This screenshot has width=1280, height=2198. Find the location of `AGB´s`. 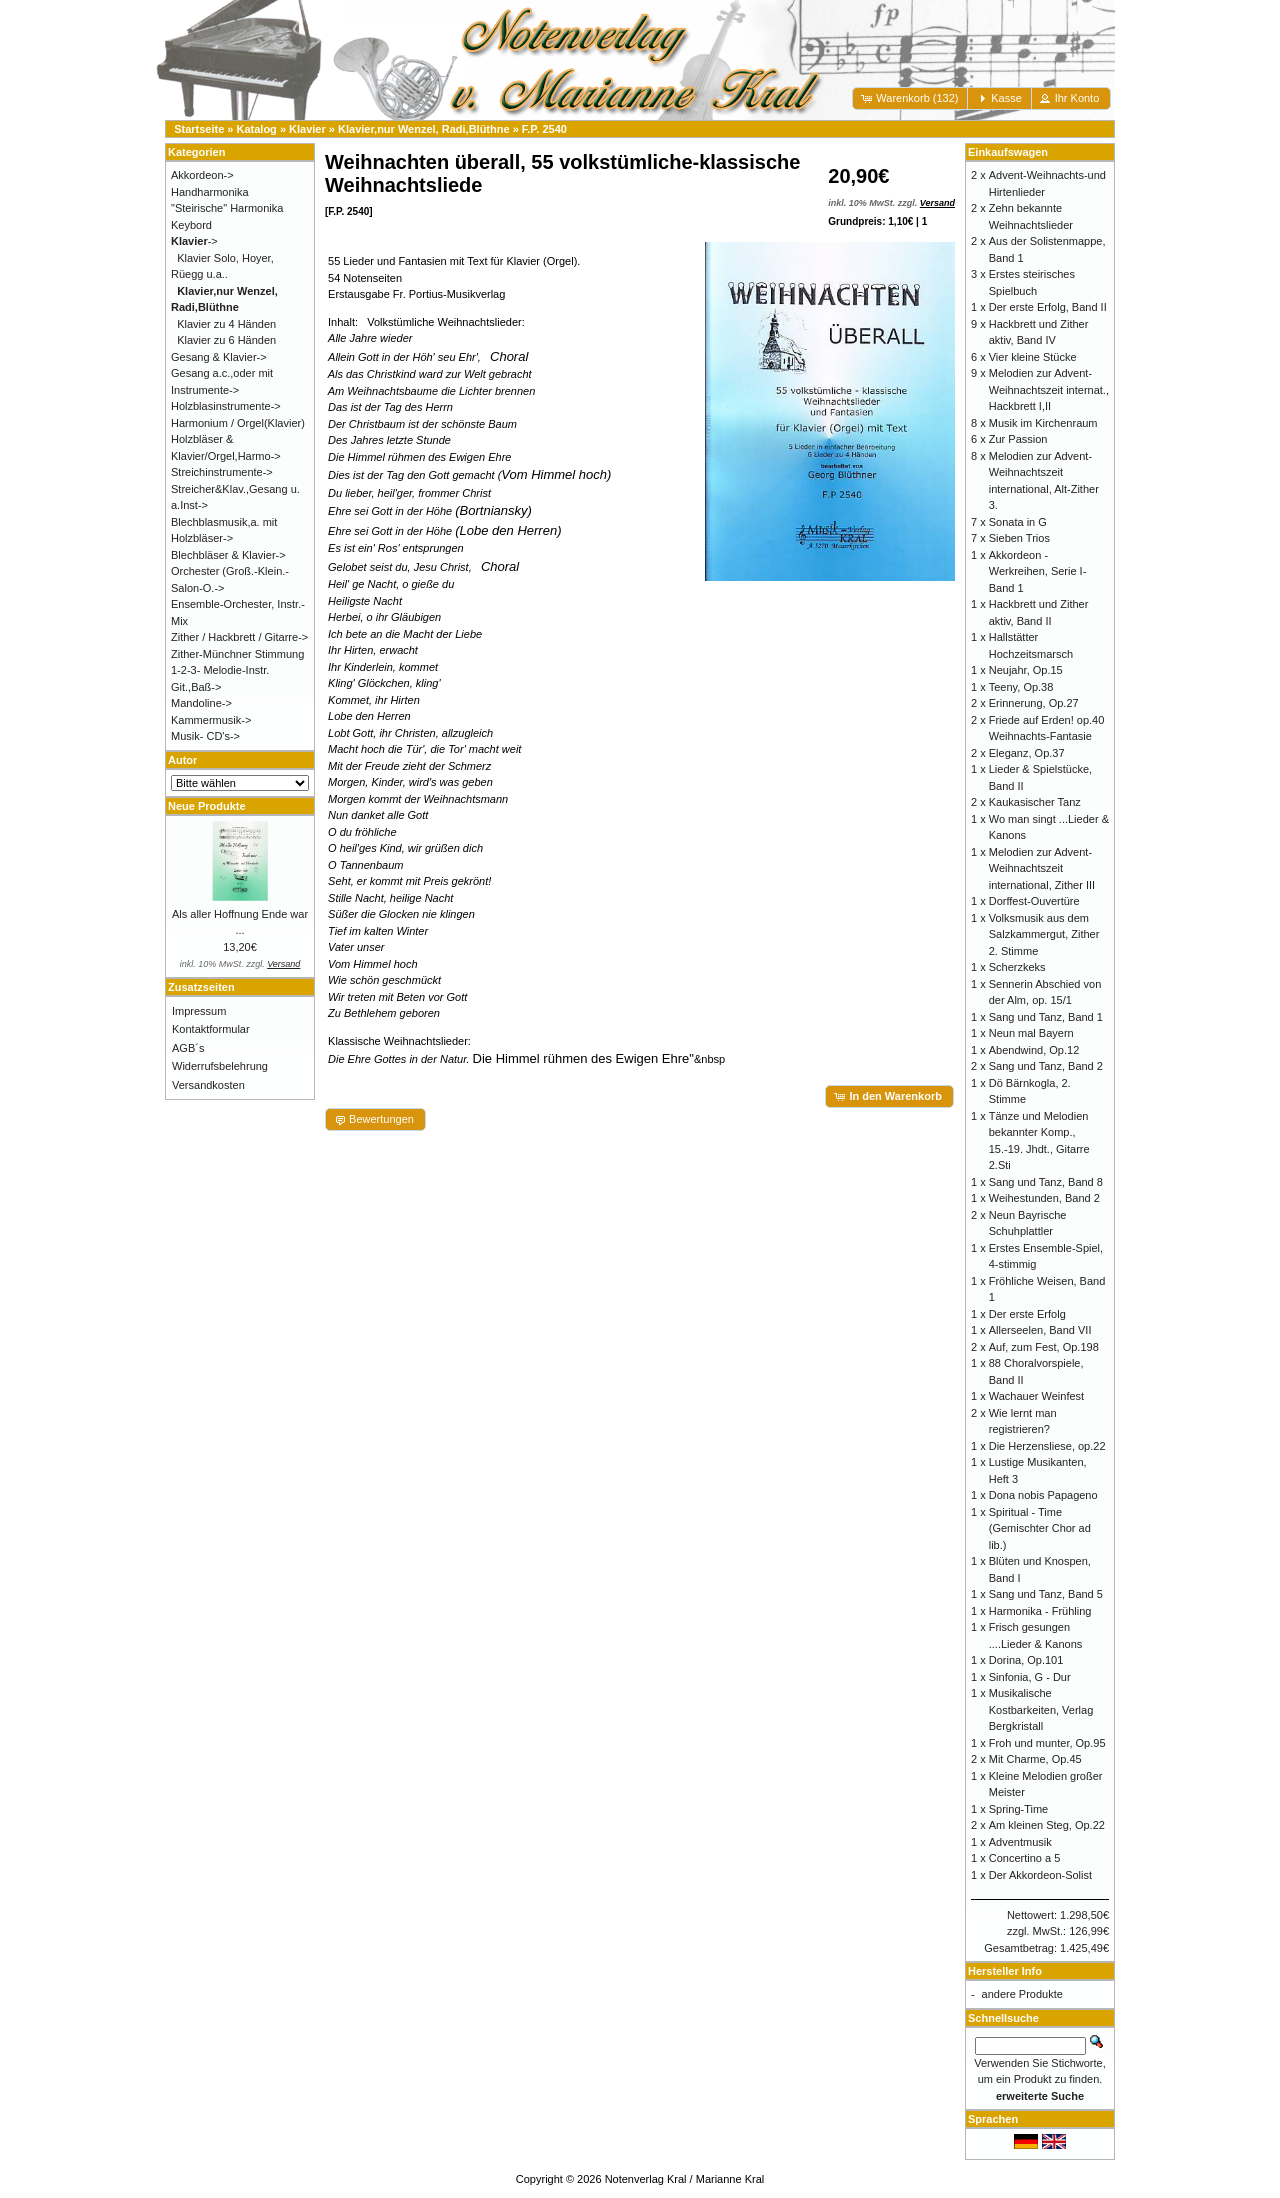

AGB´s is located at coordinates (188, 1048).